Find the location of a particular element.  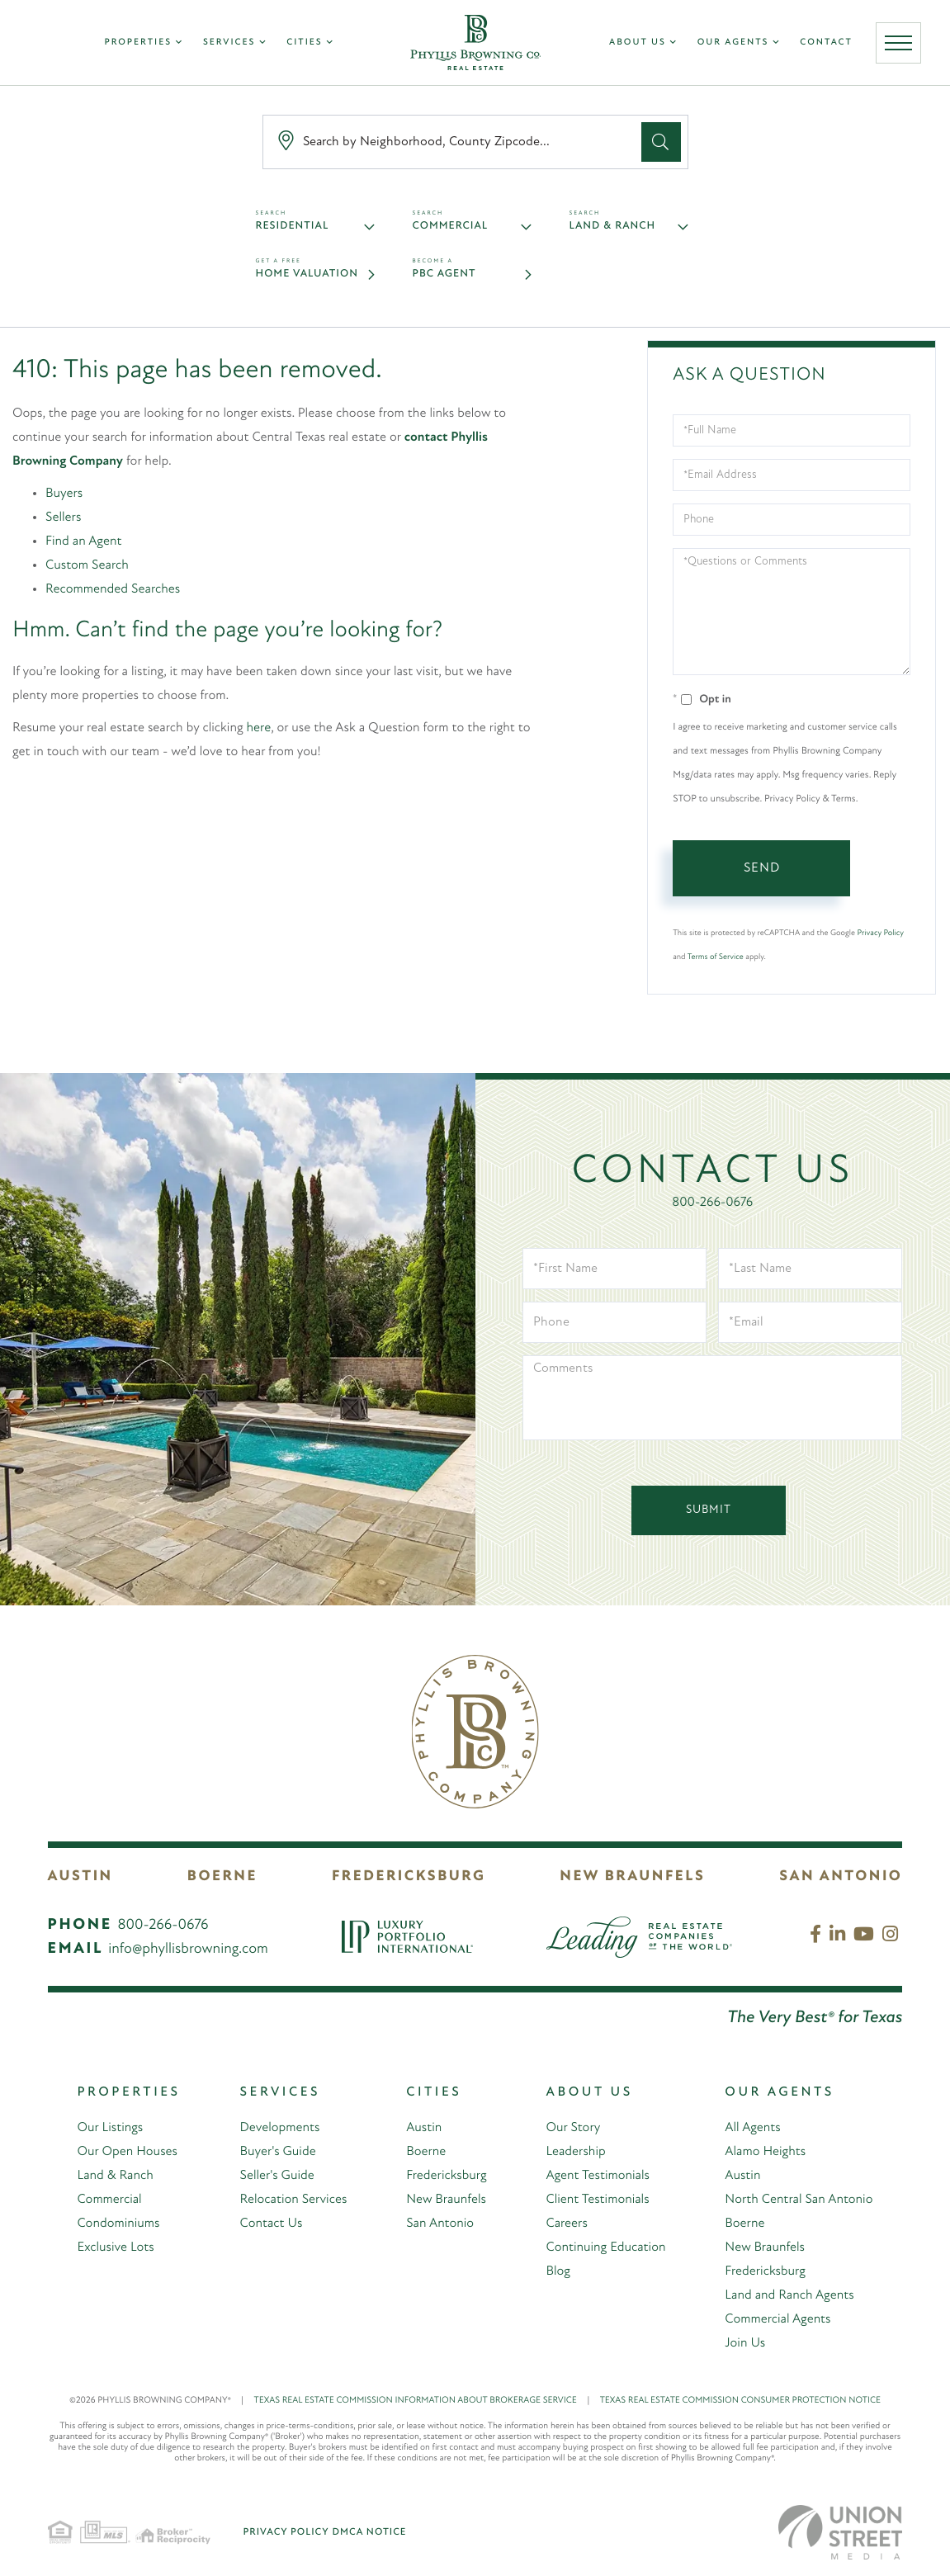

San Antonio is located at coordinates (840, 1876).